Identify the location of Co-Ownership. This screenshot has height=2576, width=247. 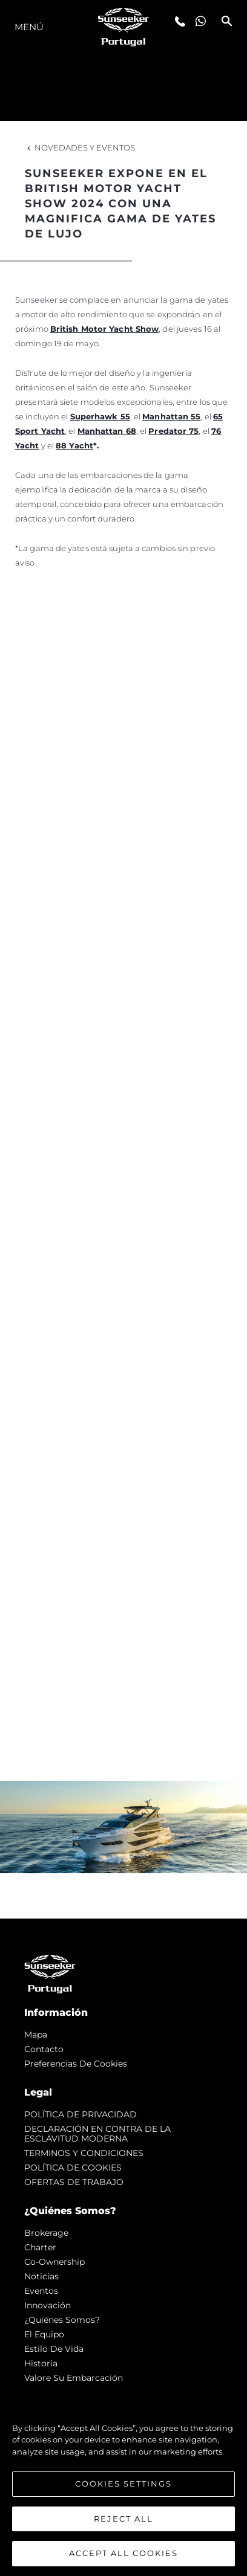
(54, 2261).